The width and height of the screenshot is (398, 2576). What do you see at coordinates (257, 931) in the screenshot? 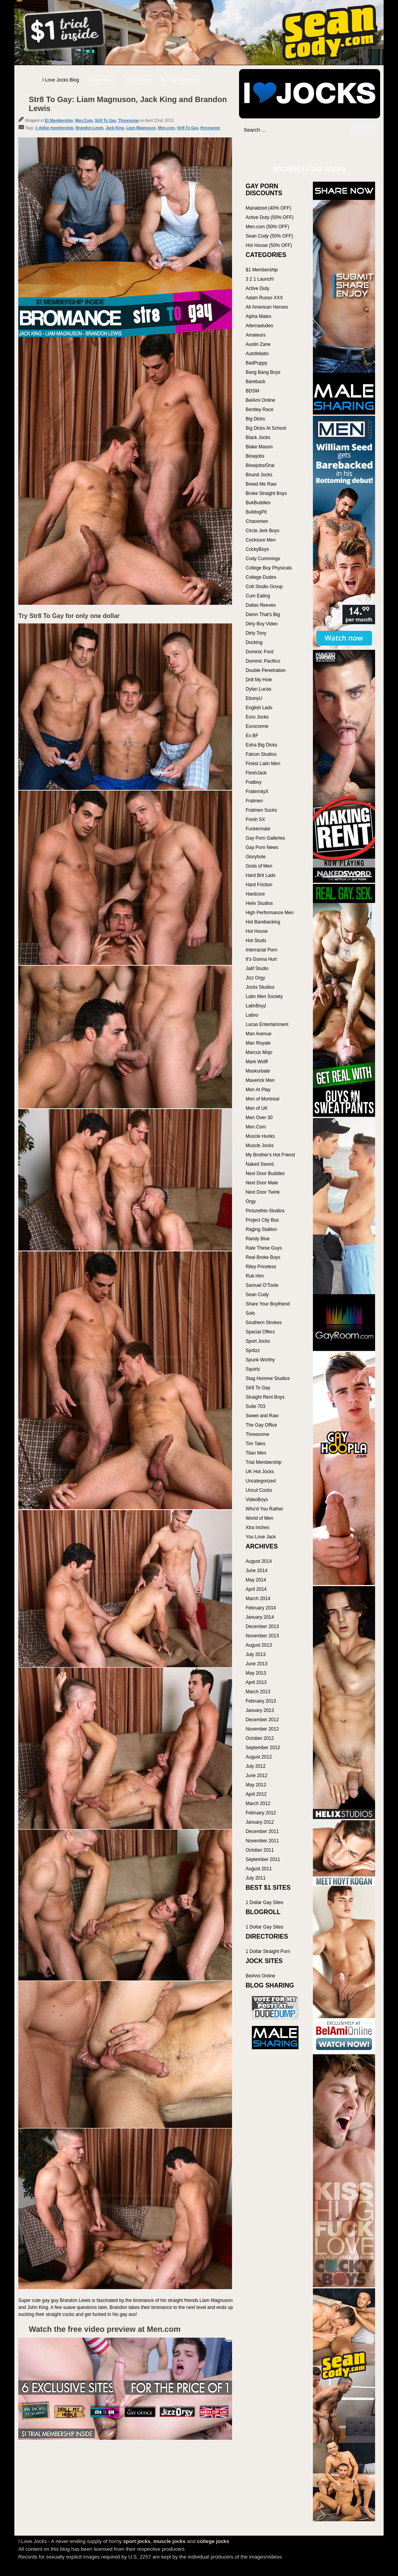
I see `Hot House` at bounding box center [257, 931].